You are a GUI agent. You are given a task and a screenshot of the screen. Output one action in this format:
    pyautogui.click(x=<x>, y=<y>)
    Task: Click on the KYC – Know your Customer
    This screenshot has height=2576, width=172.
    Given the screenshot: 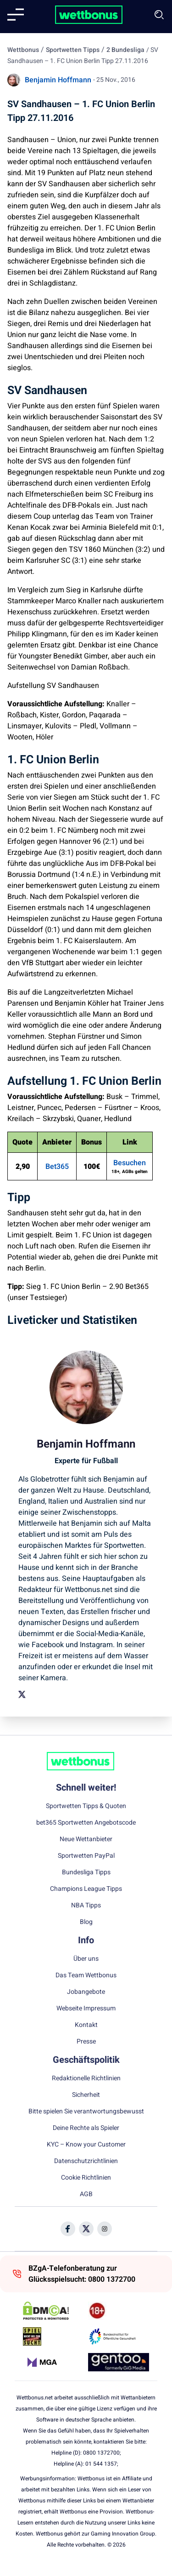 What is the action you would take?
    pyautogui.click(x=86, y=2144)
    